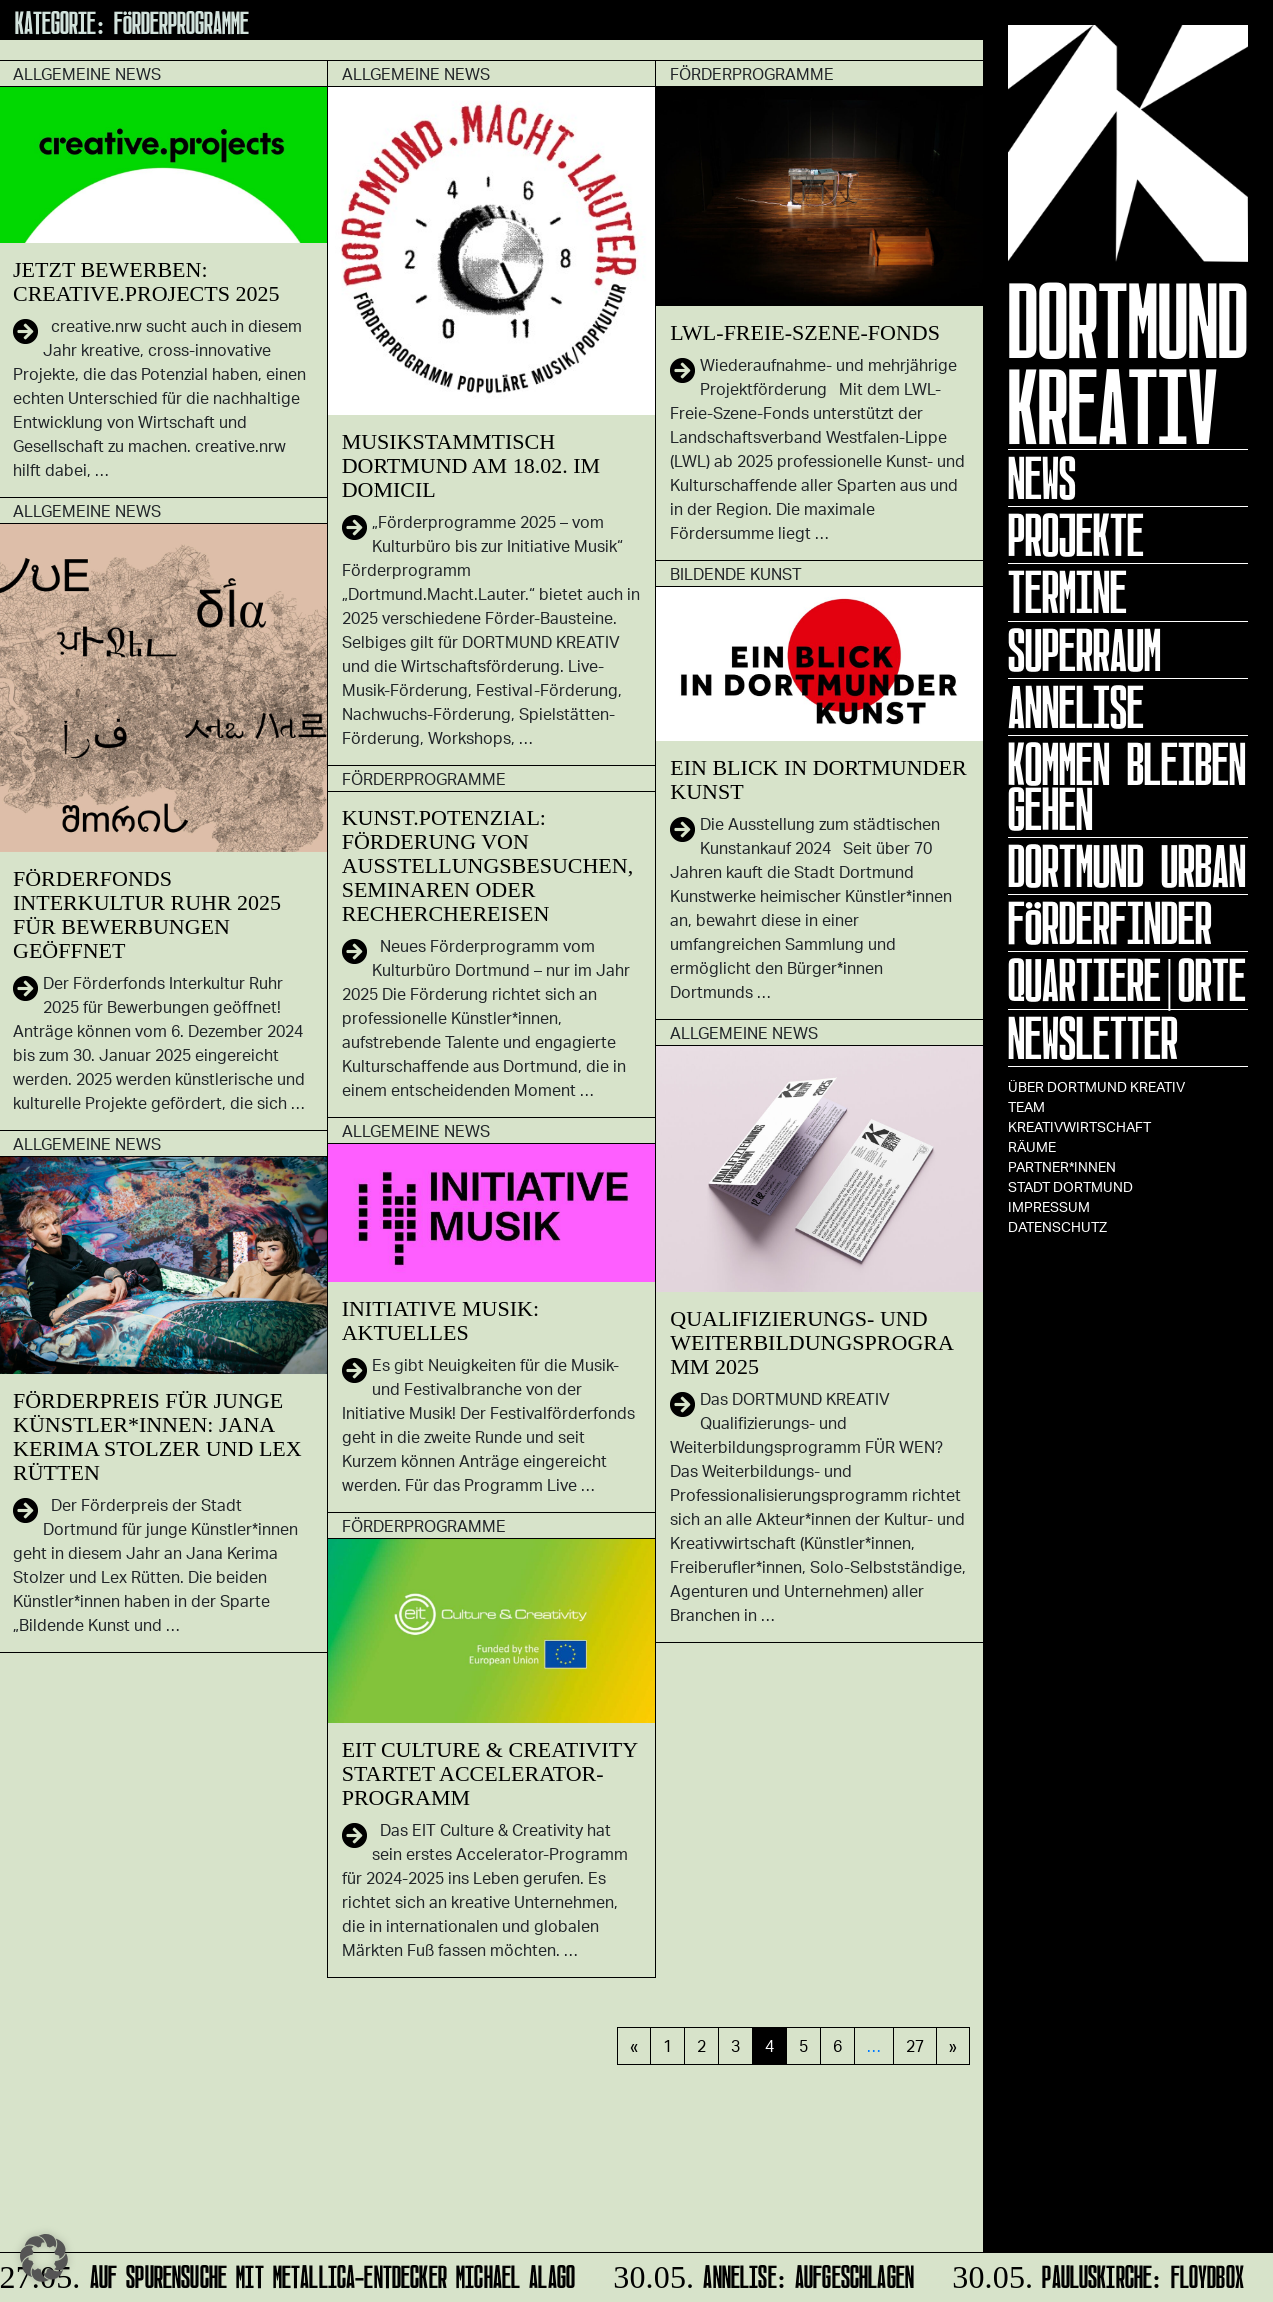 This screenshot has width=1273, height=2302. Describe the element at coordinates (762, 2273) in the screenshot. I see `ANNELISE: AUFGESCHLAGEN` at that location.